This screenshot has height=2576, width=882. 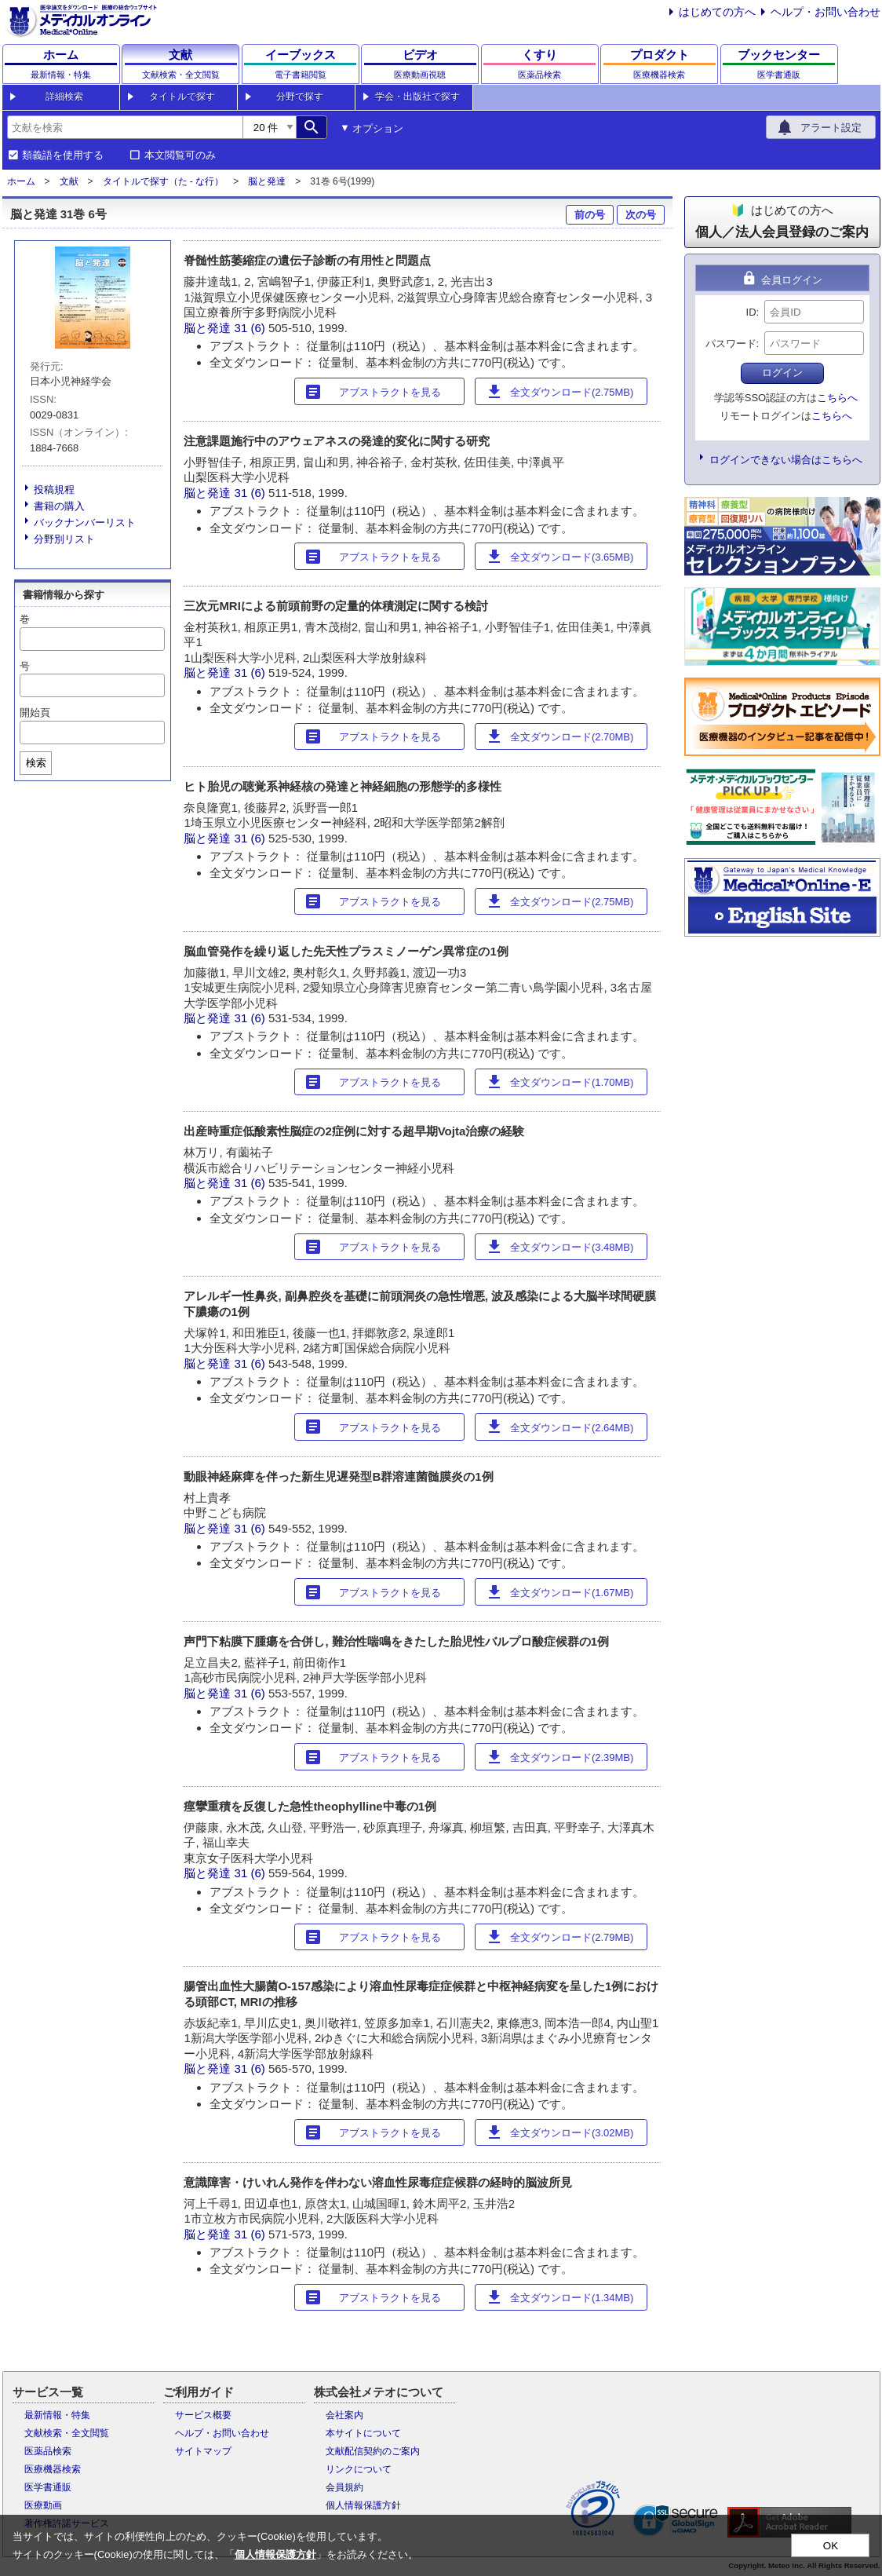 What do you see at coordinates (363, 2433) in the screenshot?
I see `本サイトについて` at bounding box center [363, 2433].